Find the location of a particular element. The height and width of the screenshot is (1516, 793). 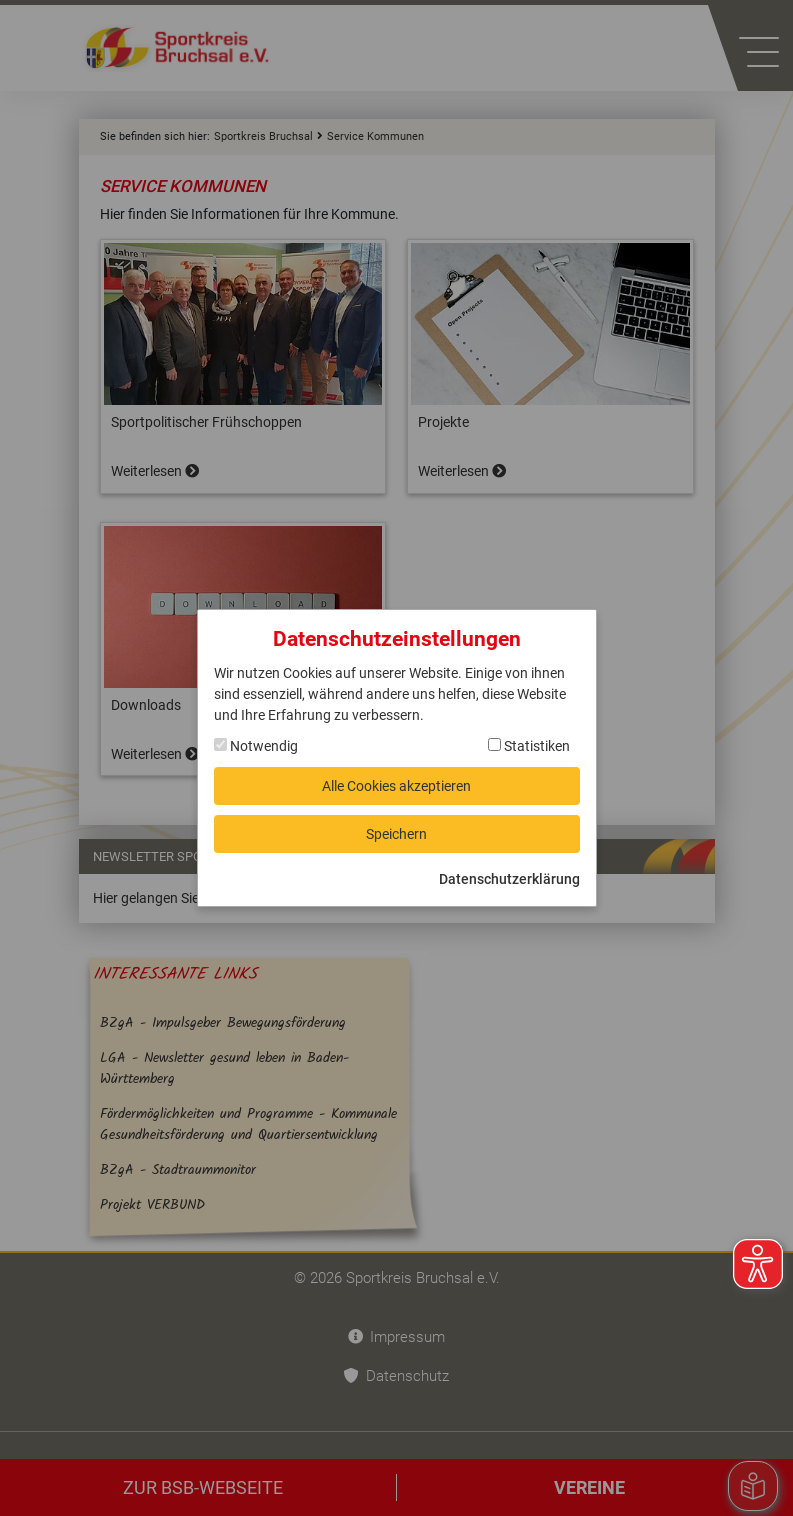

Notwendig is located at coordinates (256, 746).